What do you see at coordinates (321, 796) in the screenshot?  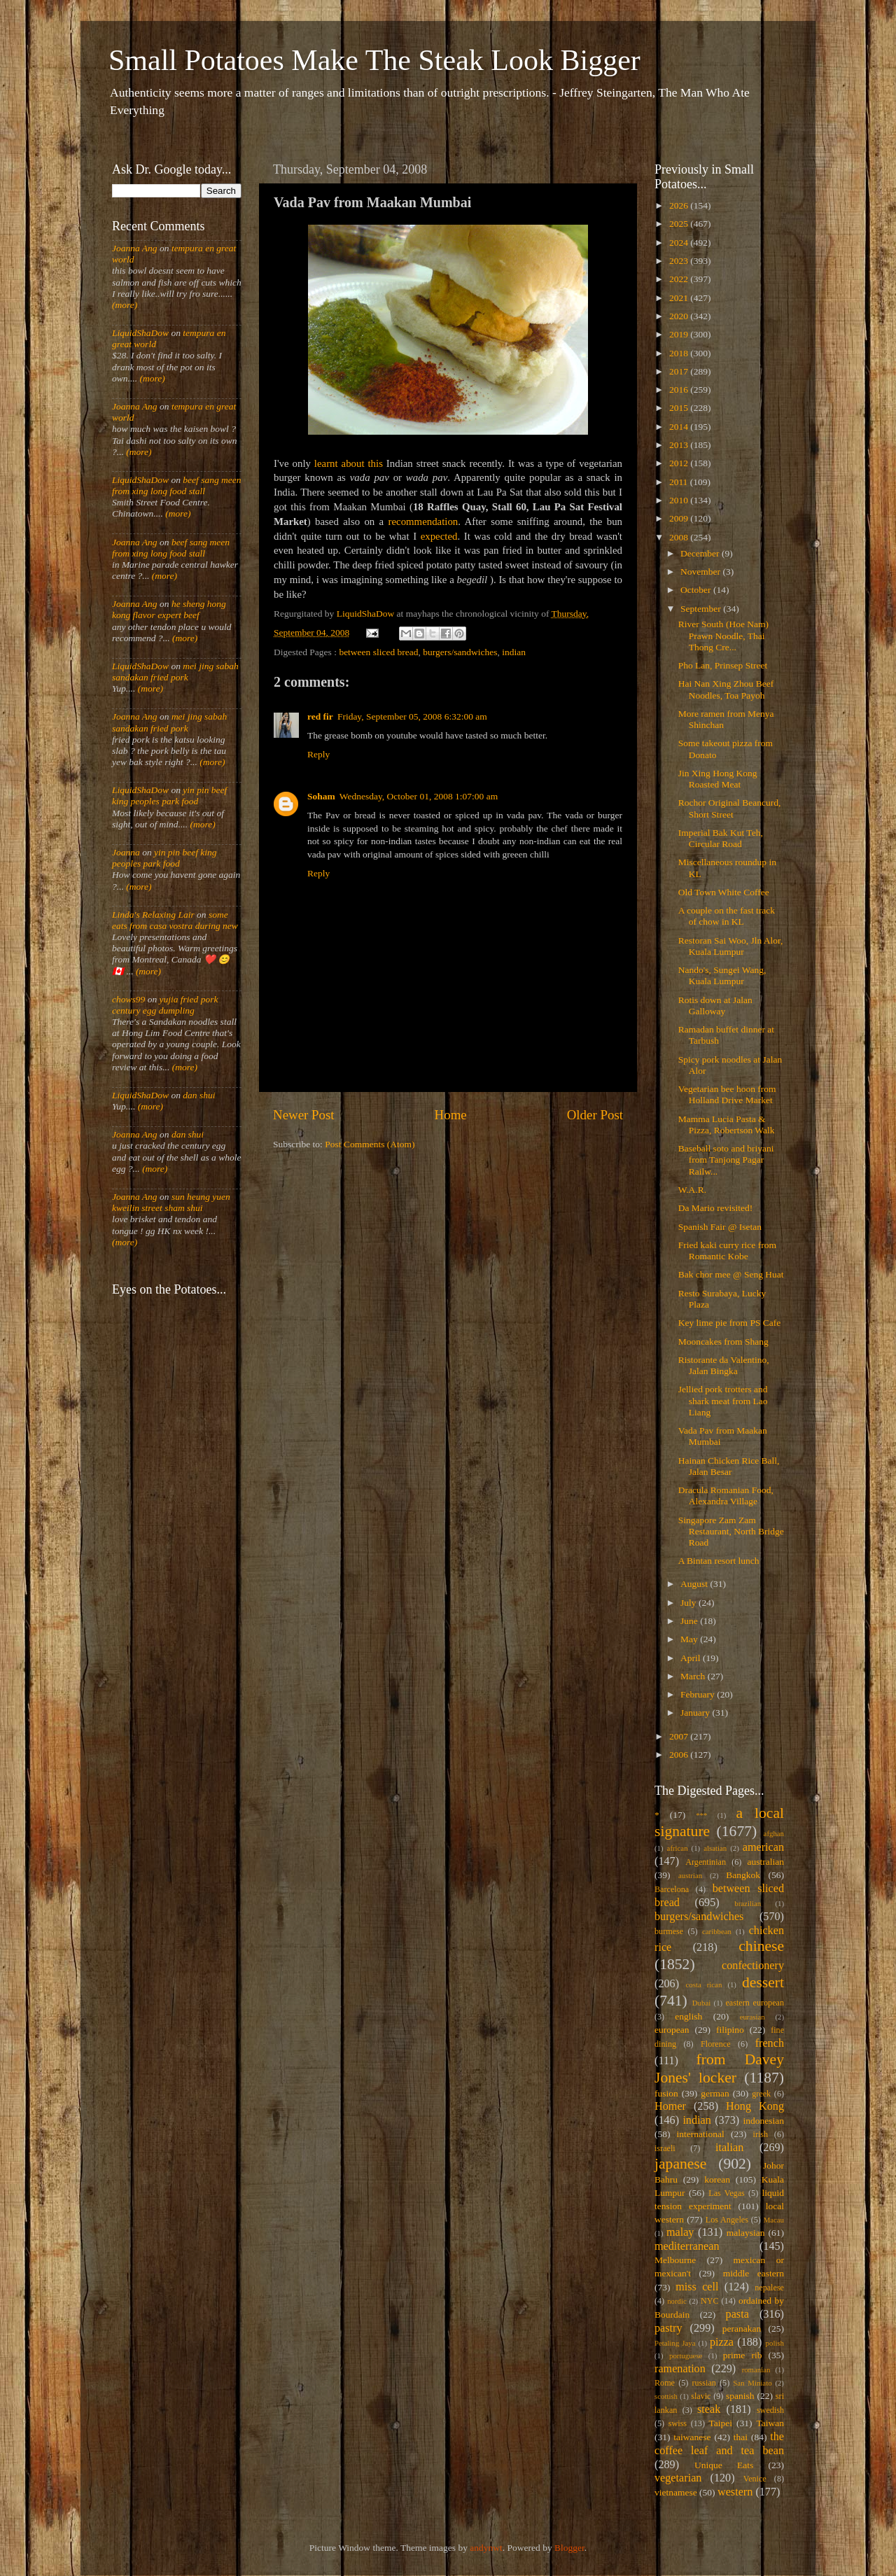 I see `Soham` at bounding box center [321, 796].